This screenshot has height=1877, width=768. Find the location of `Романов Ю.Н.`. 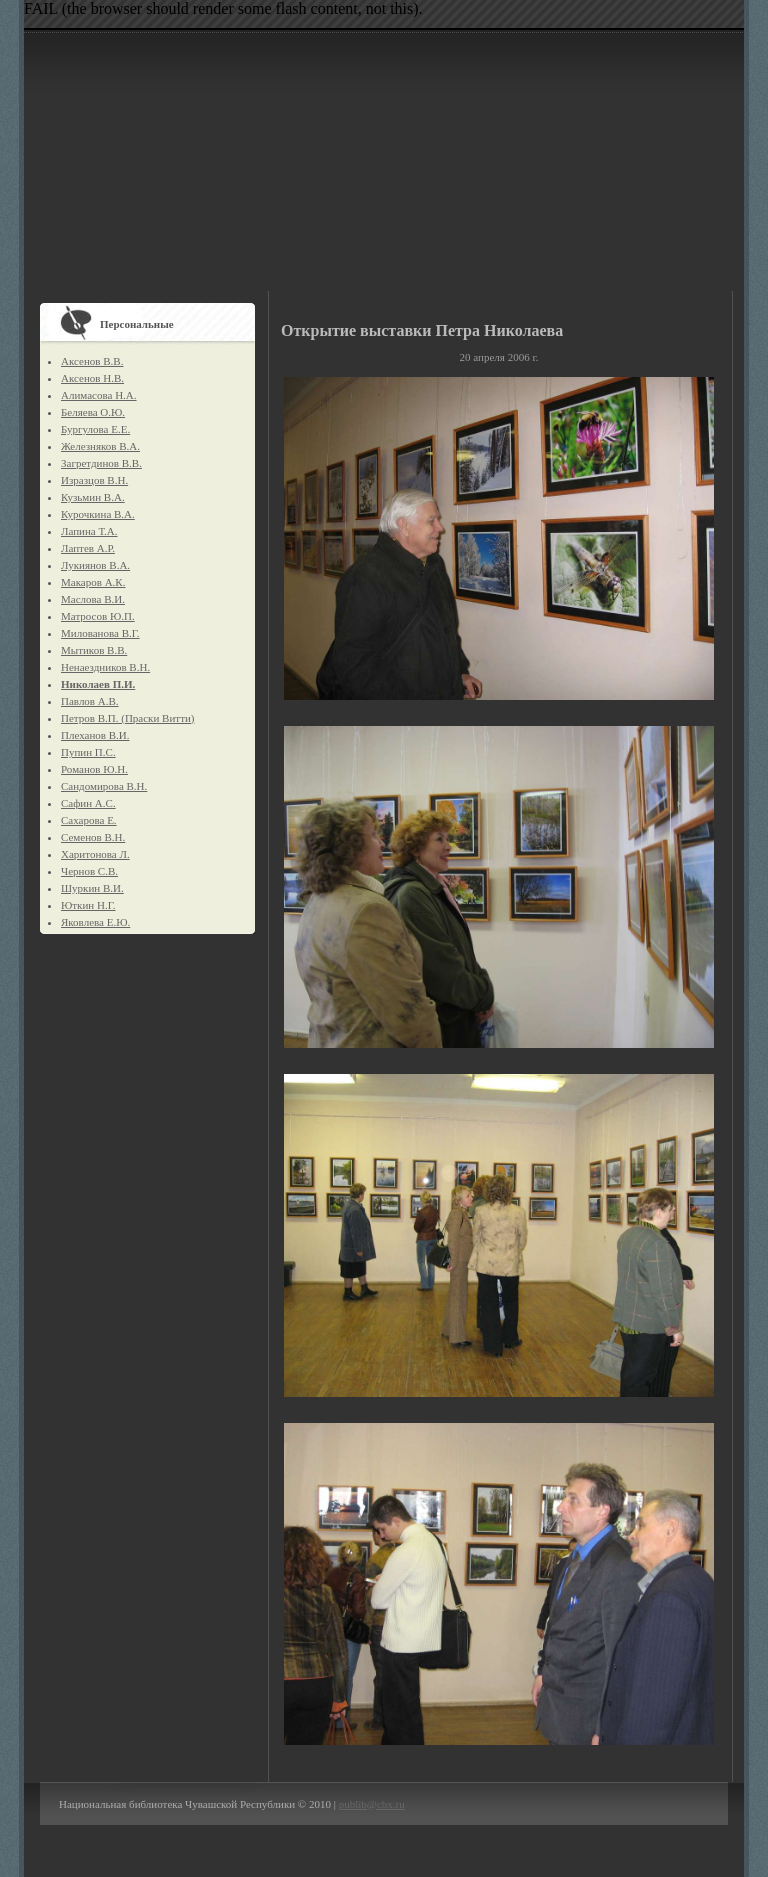

Романов Ю.Н. is located at coordinates (94, 769).